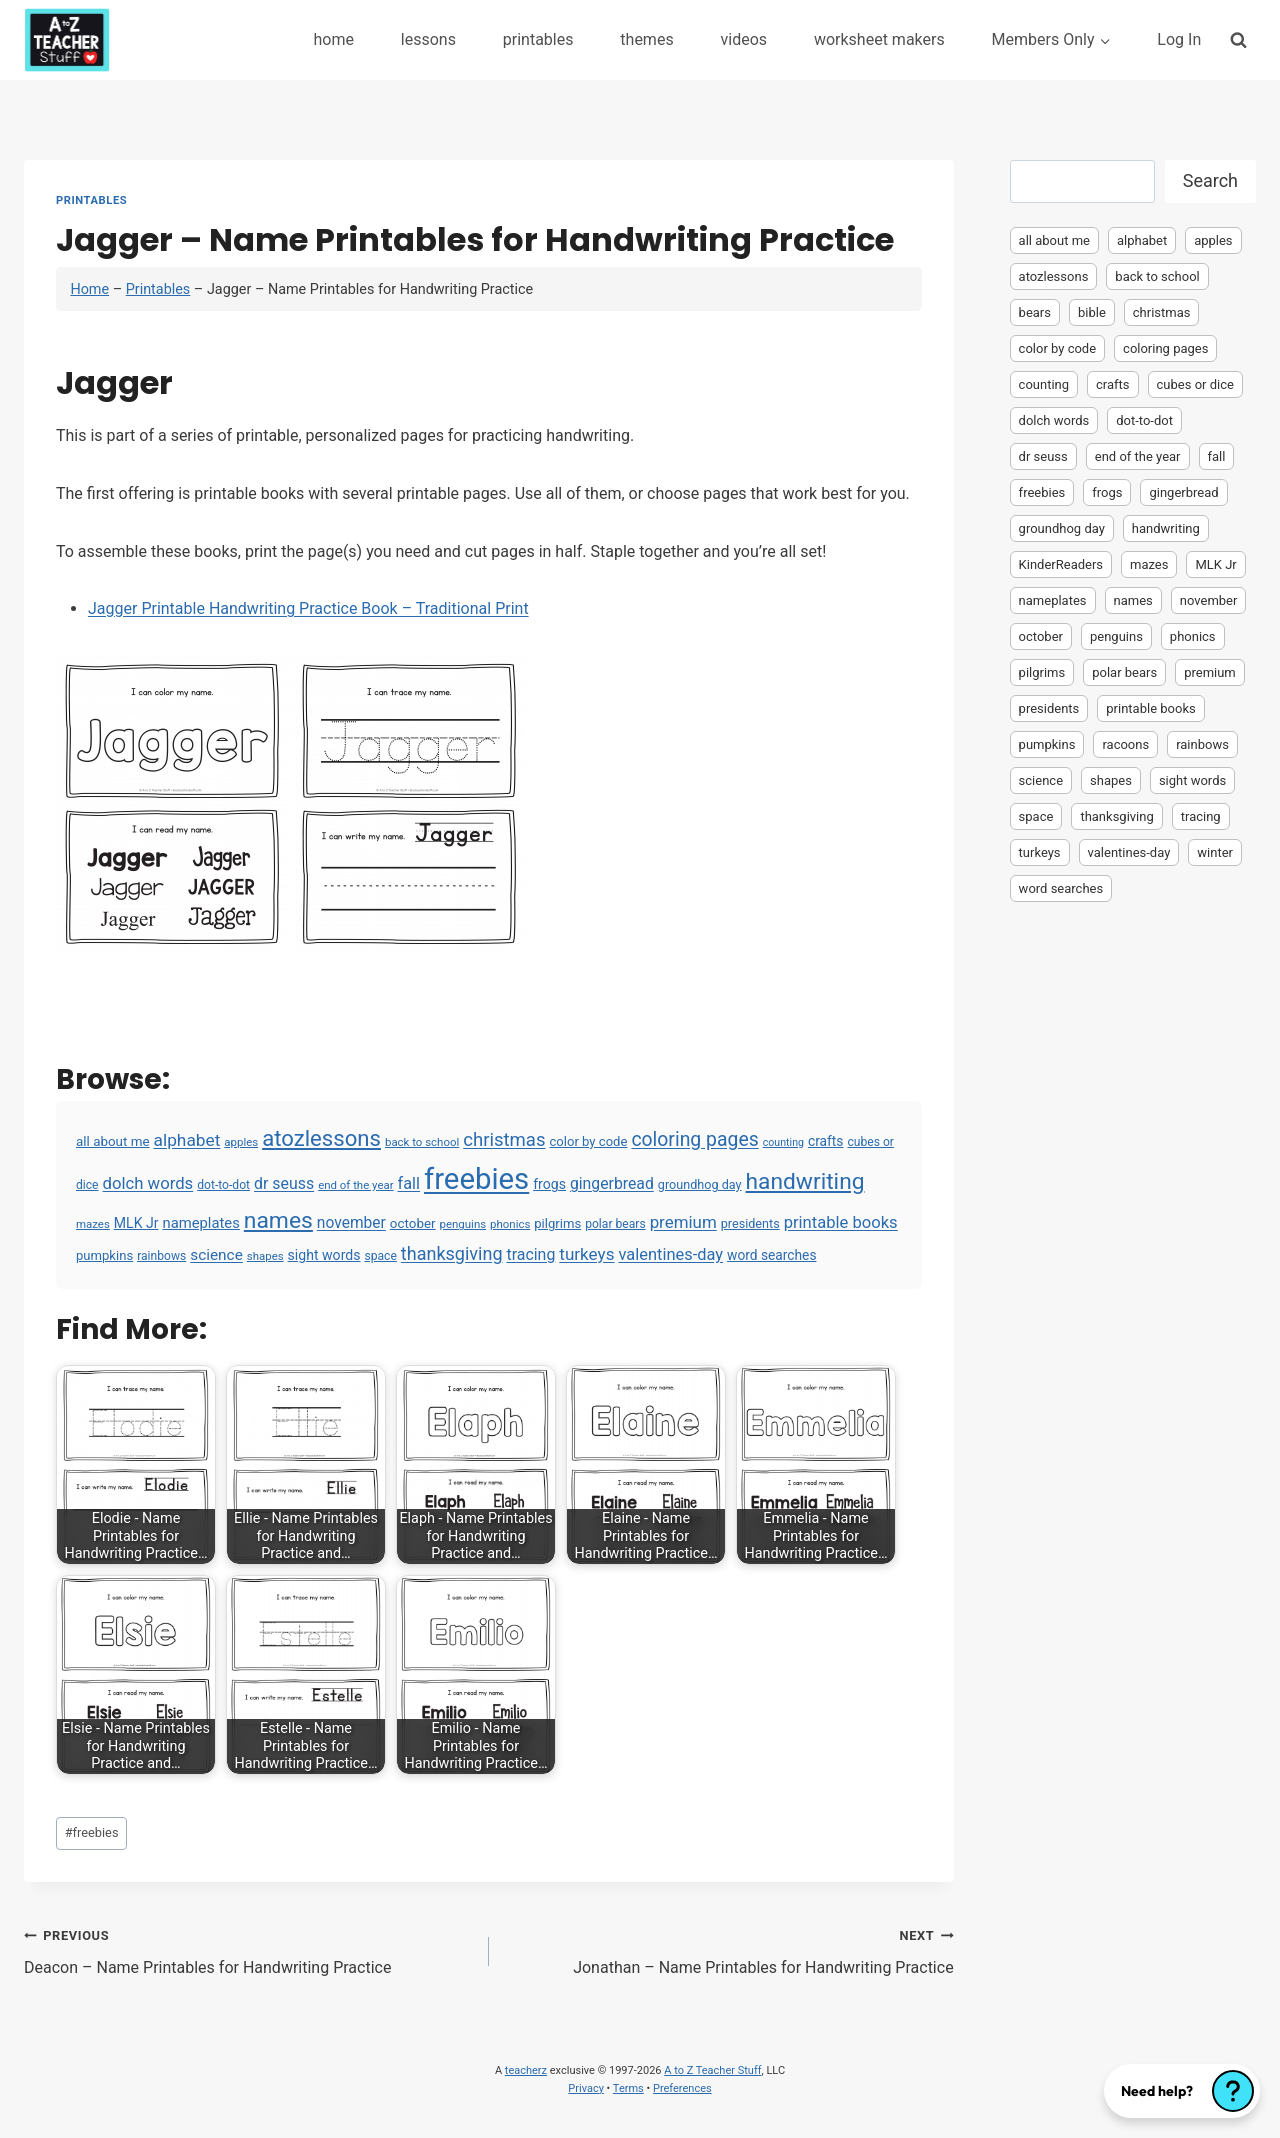  I want to click on atozlessons [atozlessons (168 items)], so click(321, 1138).